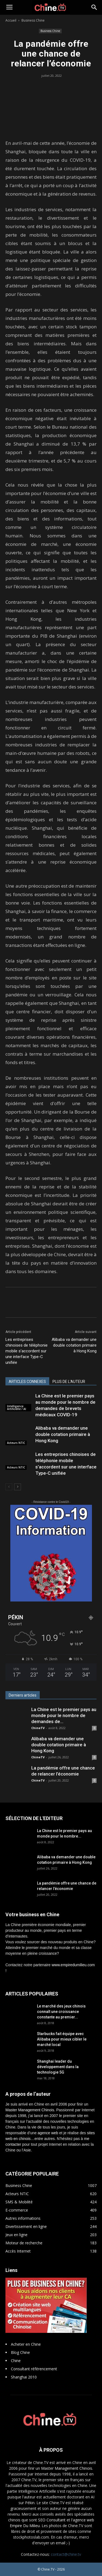 The height and width of the screenshot is (2576, 102). What do you see at coordinates (94, 7) in the screenshot?
I see `[button]` at bounding box center [94, 7].